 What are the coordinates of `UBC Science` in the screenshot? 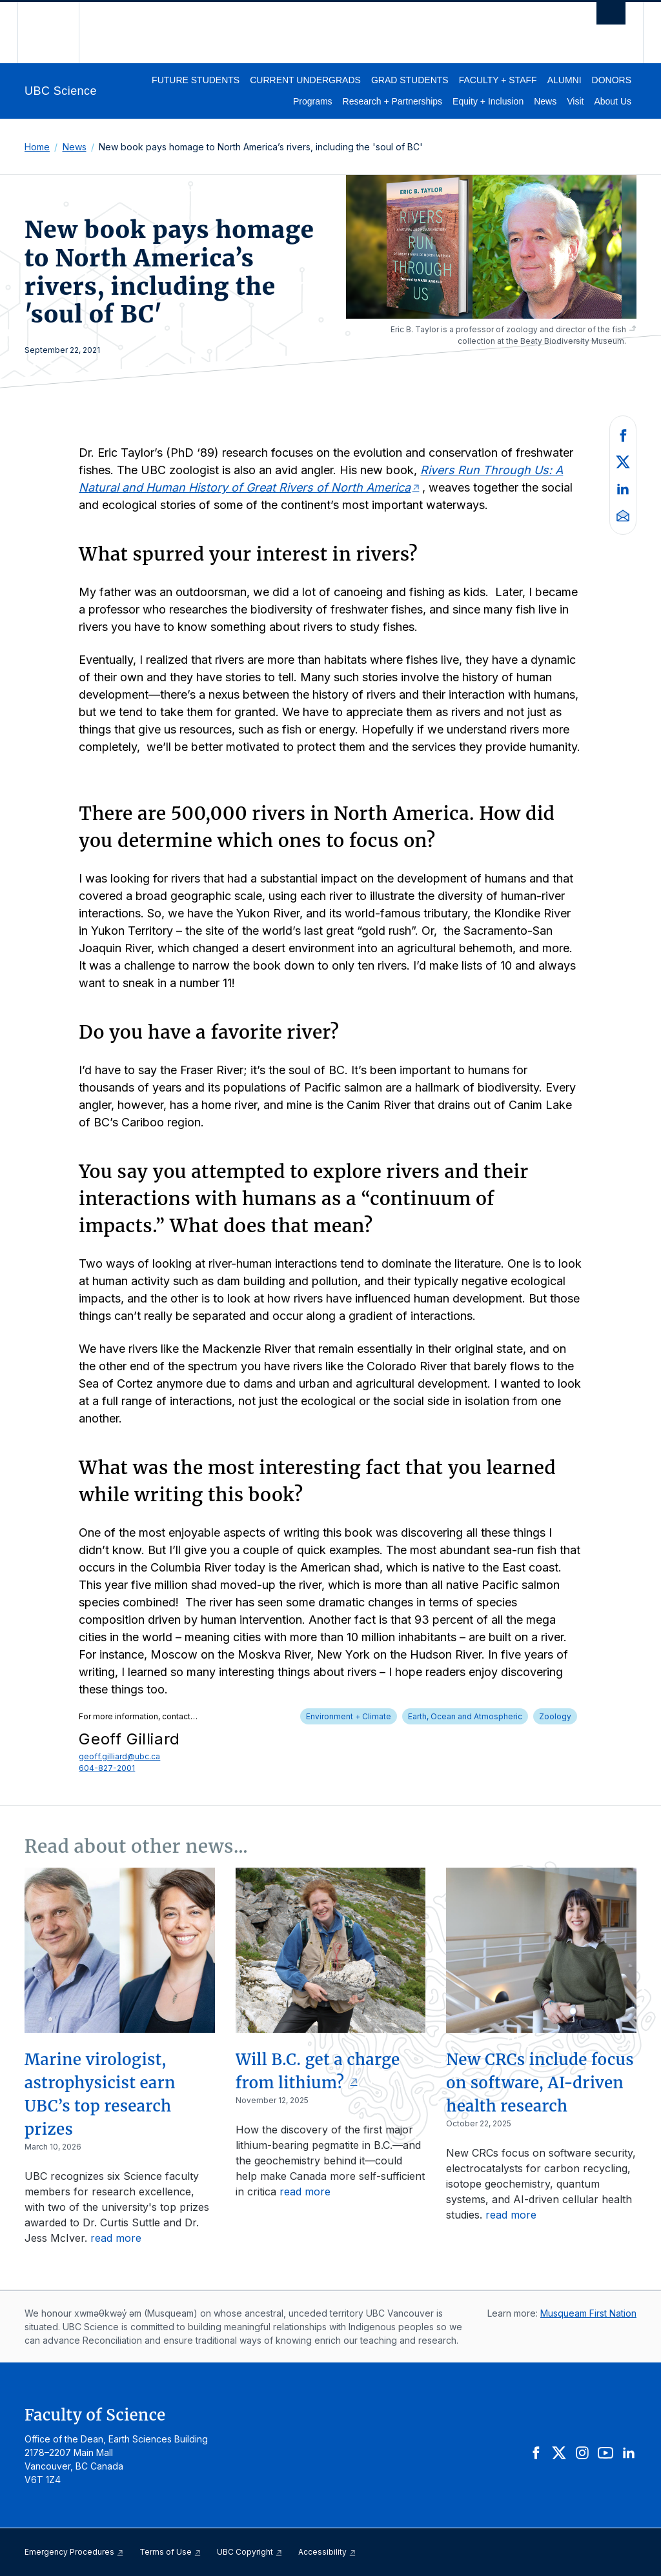 It's located at (61, 91).